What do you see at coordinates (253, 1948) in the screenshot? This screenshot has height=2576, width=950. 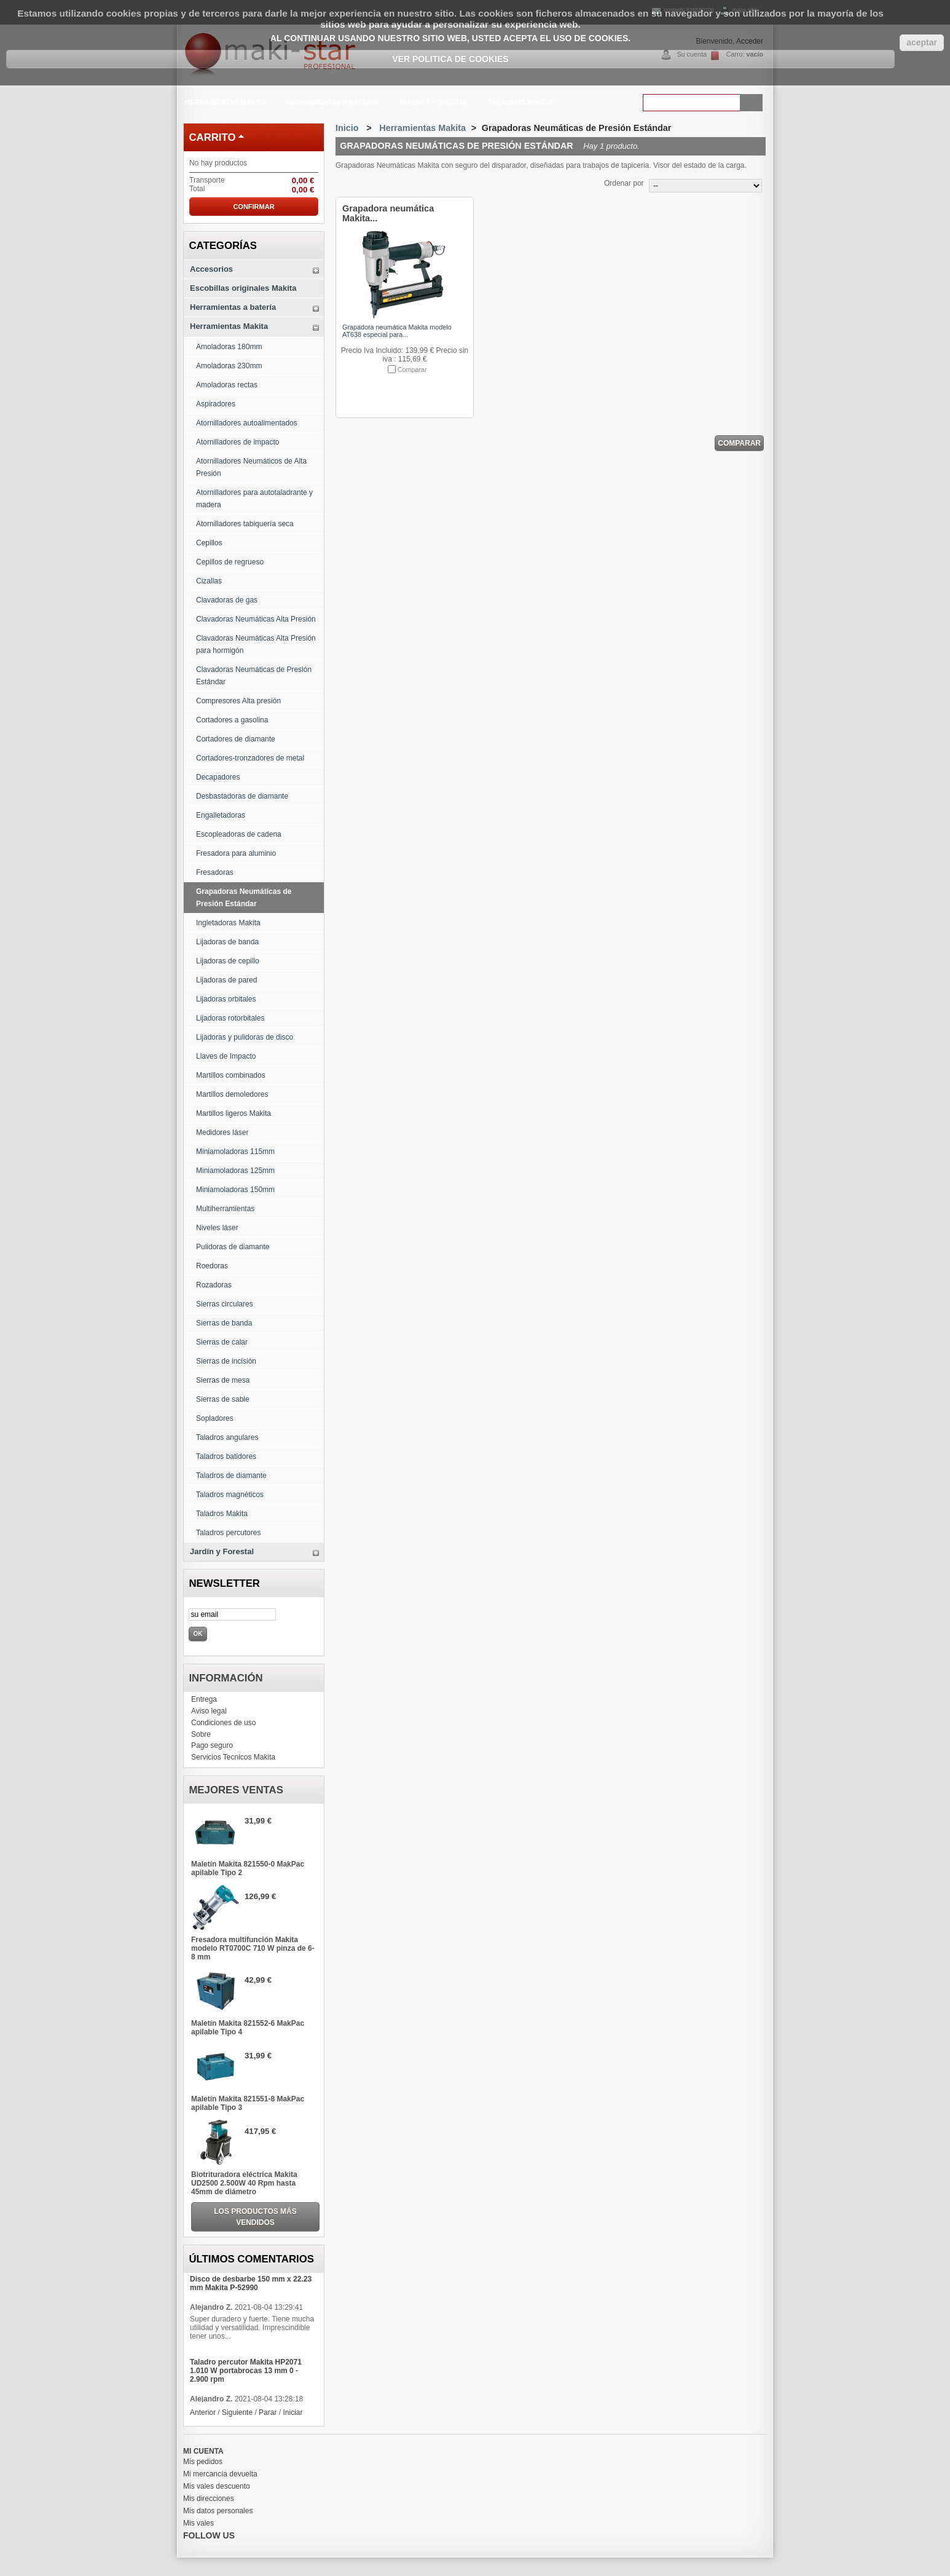 I see `Fresadora multifunción Makita modelo RT0700C 710 W pinza de 6-8 mm` at bounding box center [253, 1948].